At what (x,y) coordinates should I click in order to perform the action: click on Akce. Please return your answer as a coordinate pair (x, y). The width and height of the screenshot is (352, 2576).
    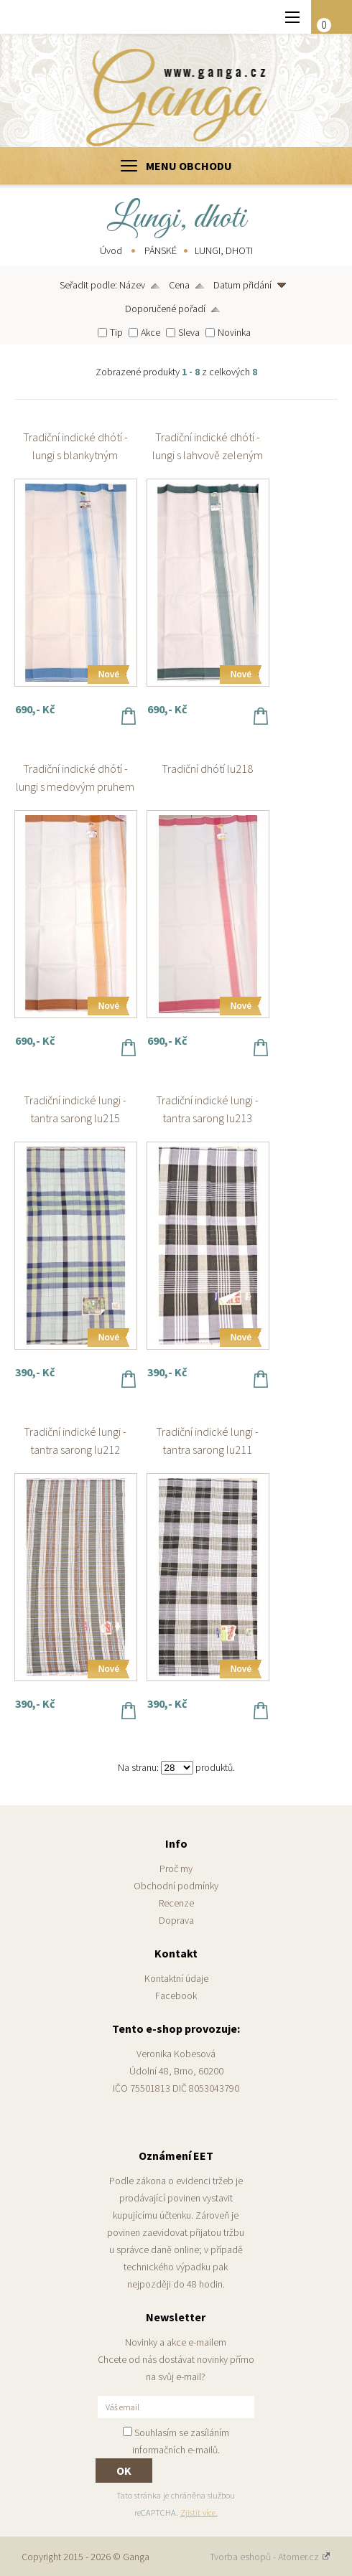
    Looking at the image, I should click on (150, 332).